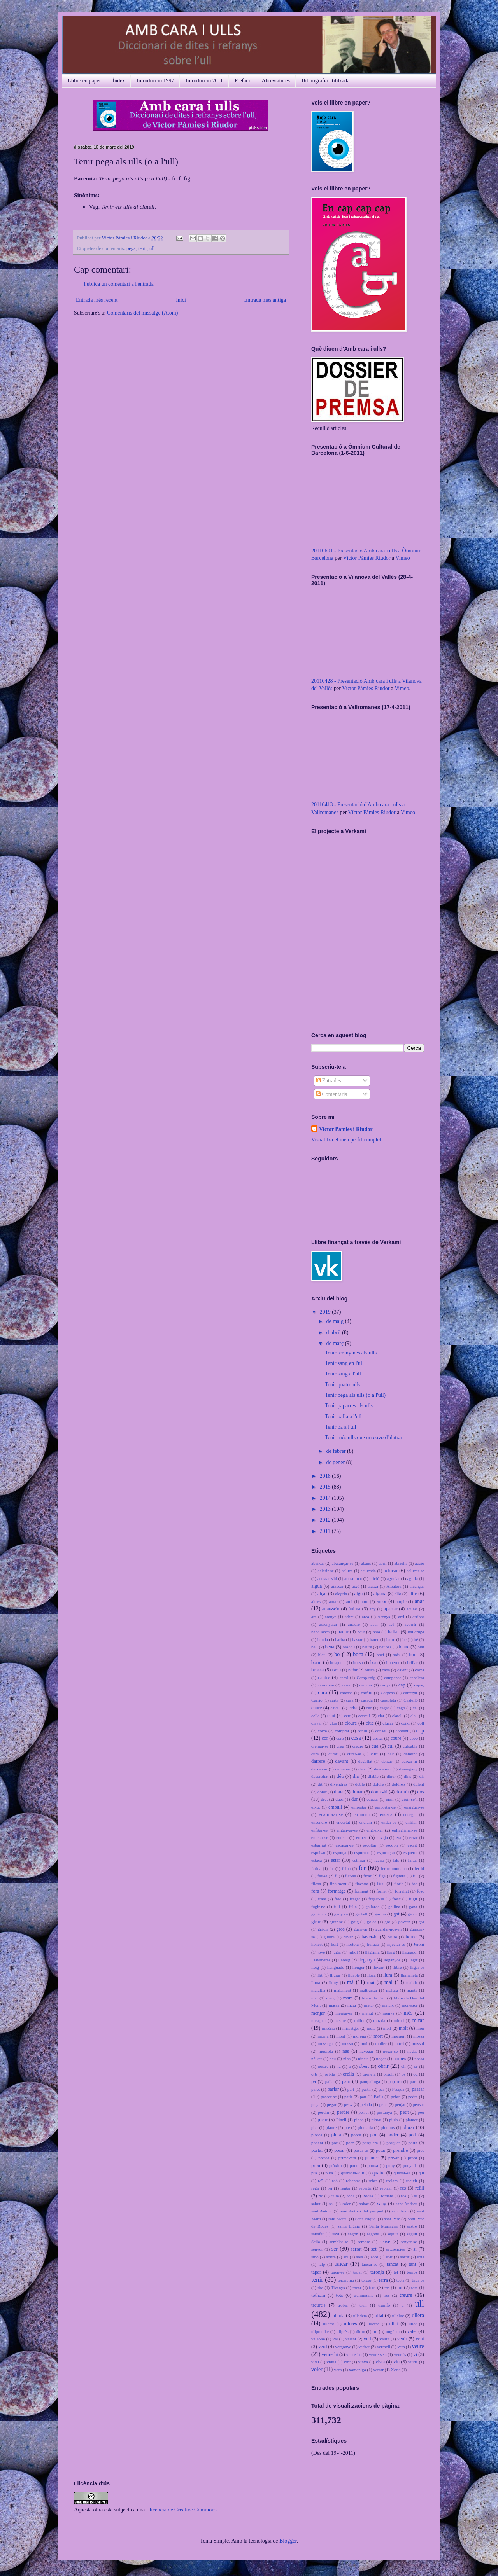 This screenshot has width=498, height=2576. Describe the element at coordinates (354, 2165) in the screenshot. I see `punta` at that location.